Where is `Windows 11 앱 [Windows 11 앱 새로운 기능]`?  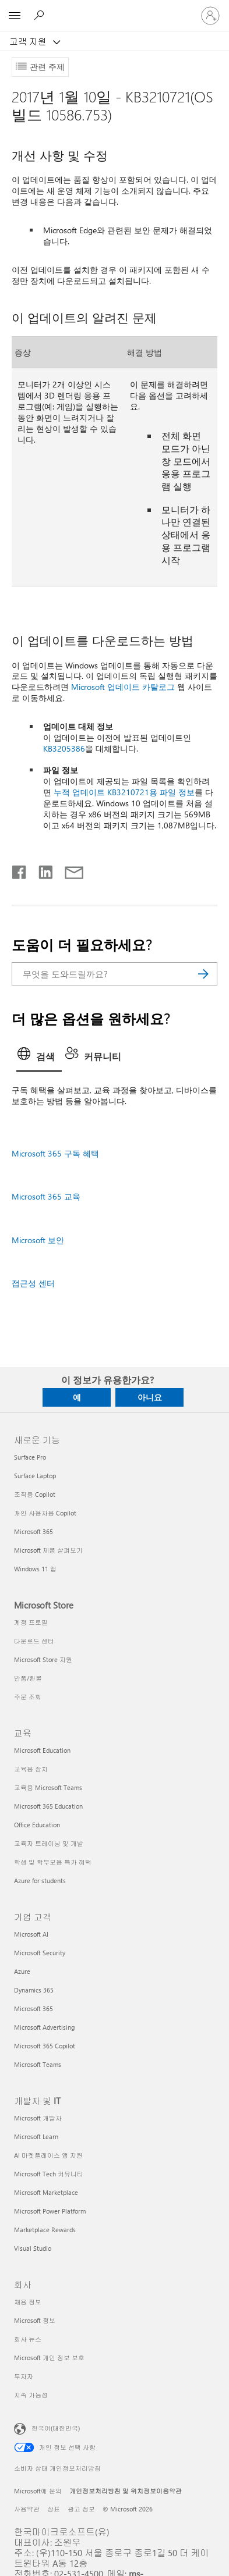 Windows 11 앱 [Windows 11 앱 새로운 기능] is located at coordinates (35, 1568).